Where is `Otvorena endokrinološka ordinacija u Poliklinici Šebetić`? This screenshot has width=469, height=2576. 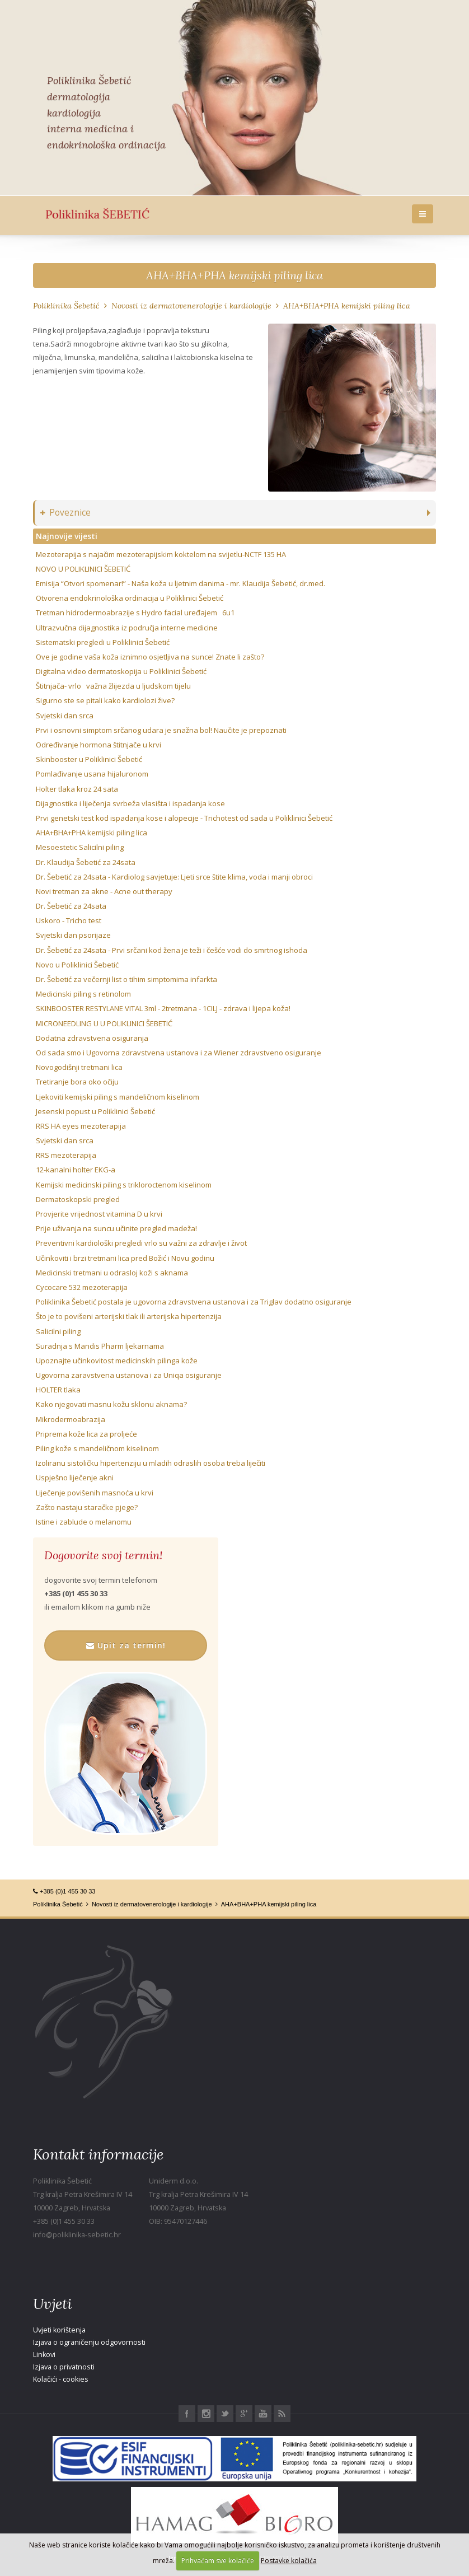
Otvorena endokrinološka ordinacija u Poliklinici Šebetić is located at coordinates (129, 598).